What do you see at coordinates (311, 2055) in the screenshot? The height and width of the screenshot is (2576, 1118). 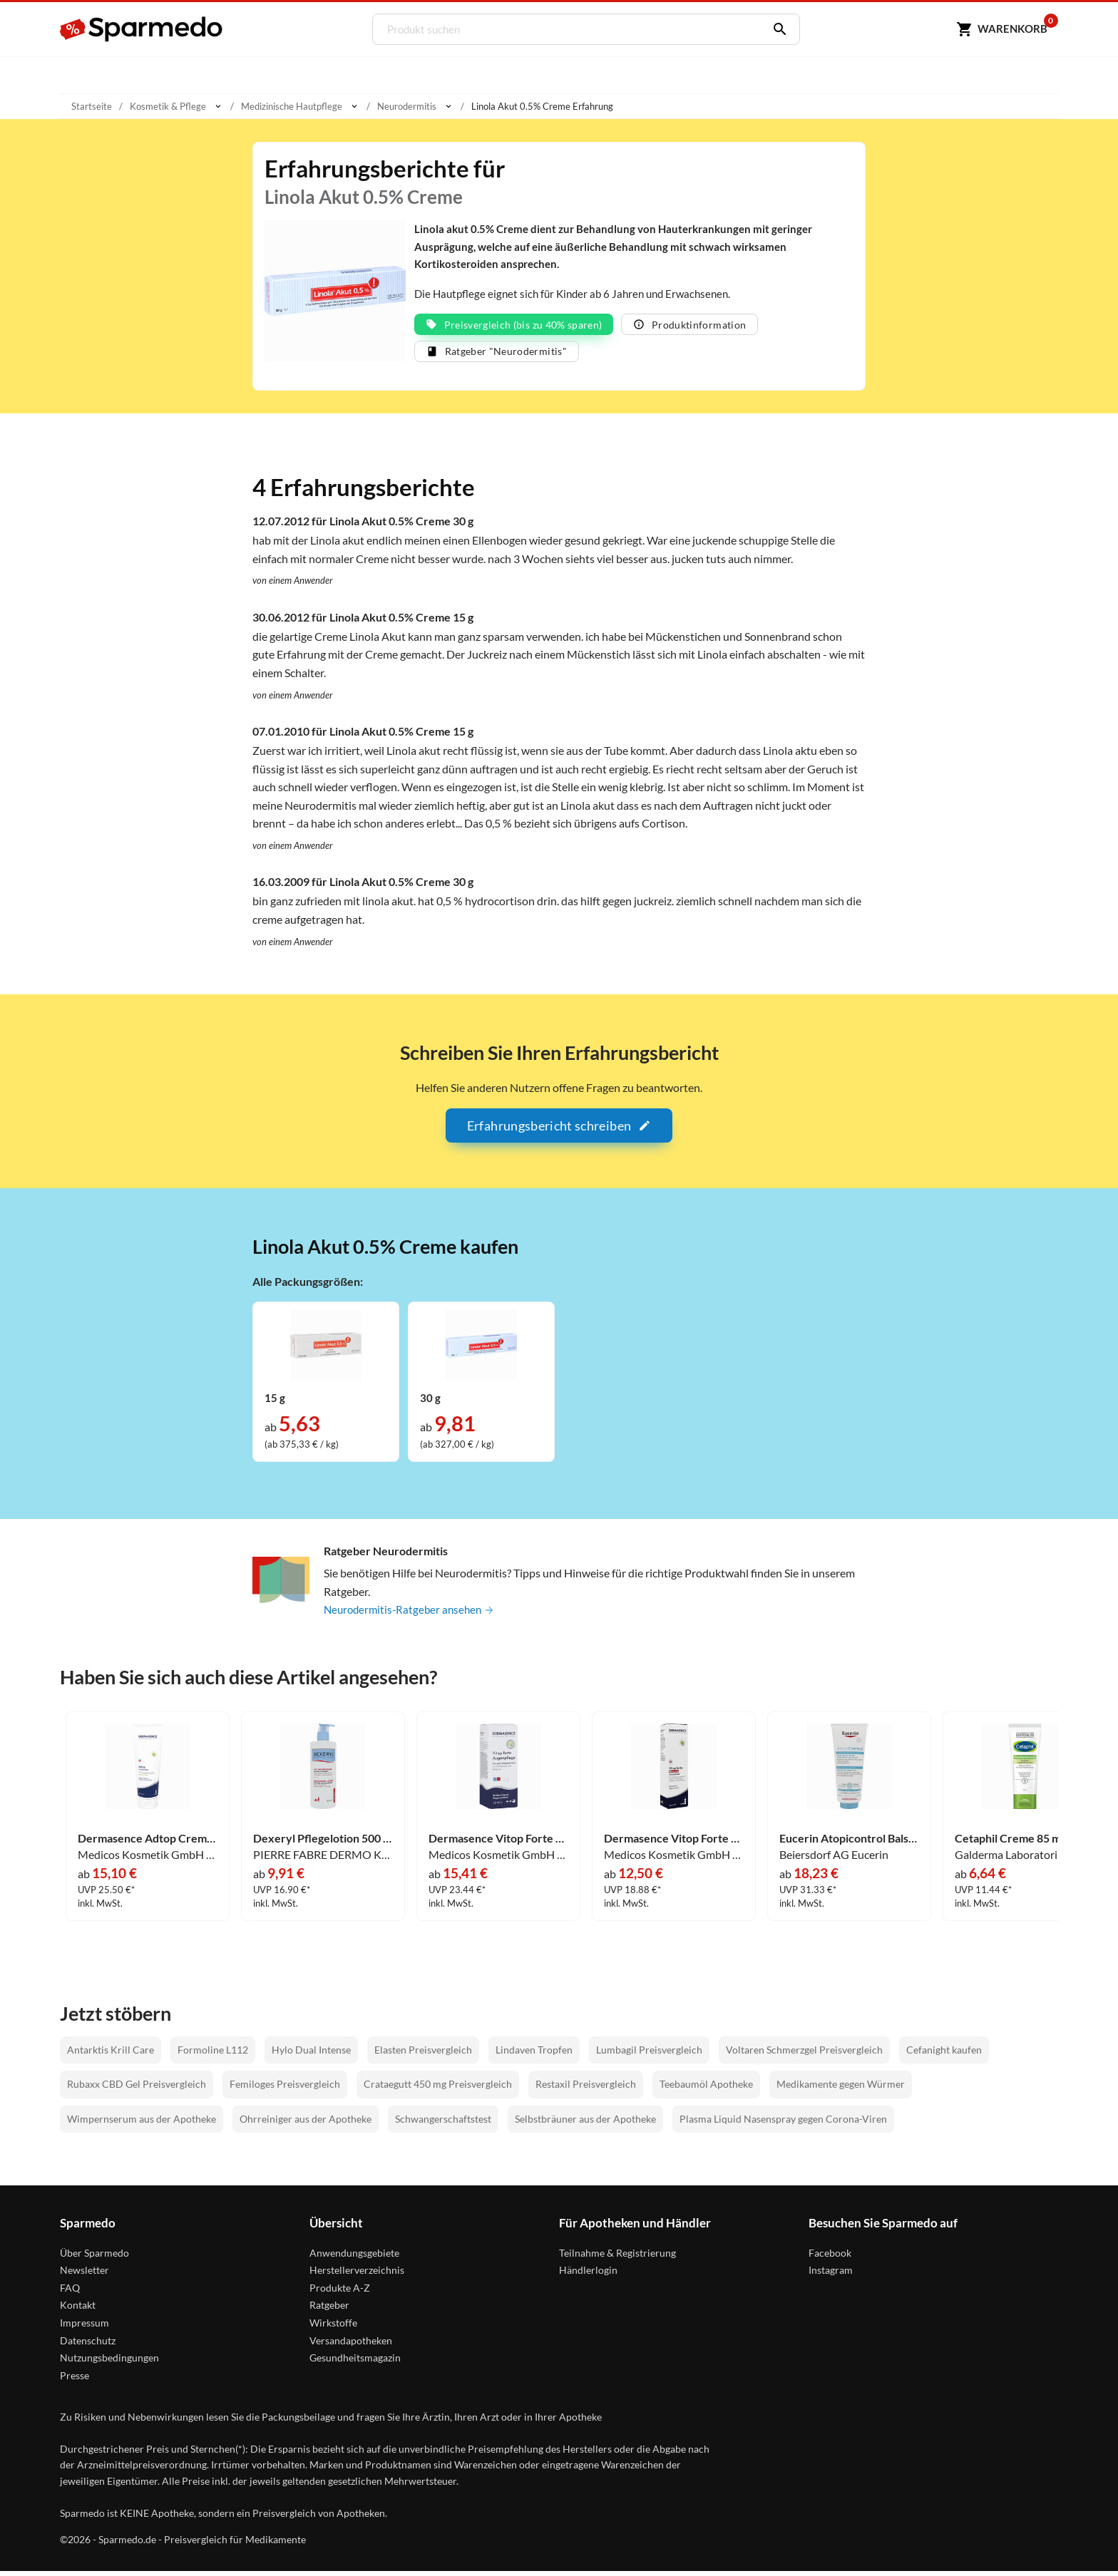 I see `Hylo Dual Intense` at bounding box center [311, 2055].